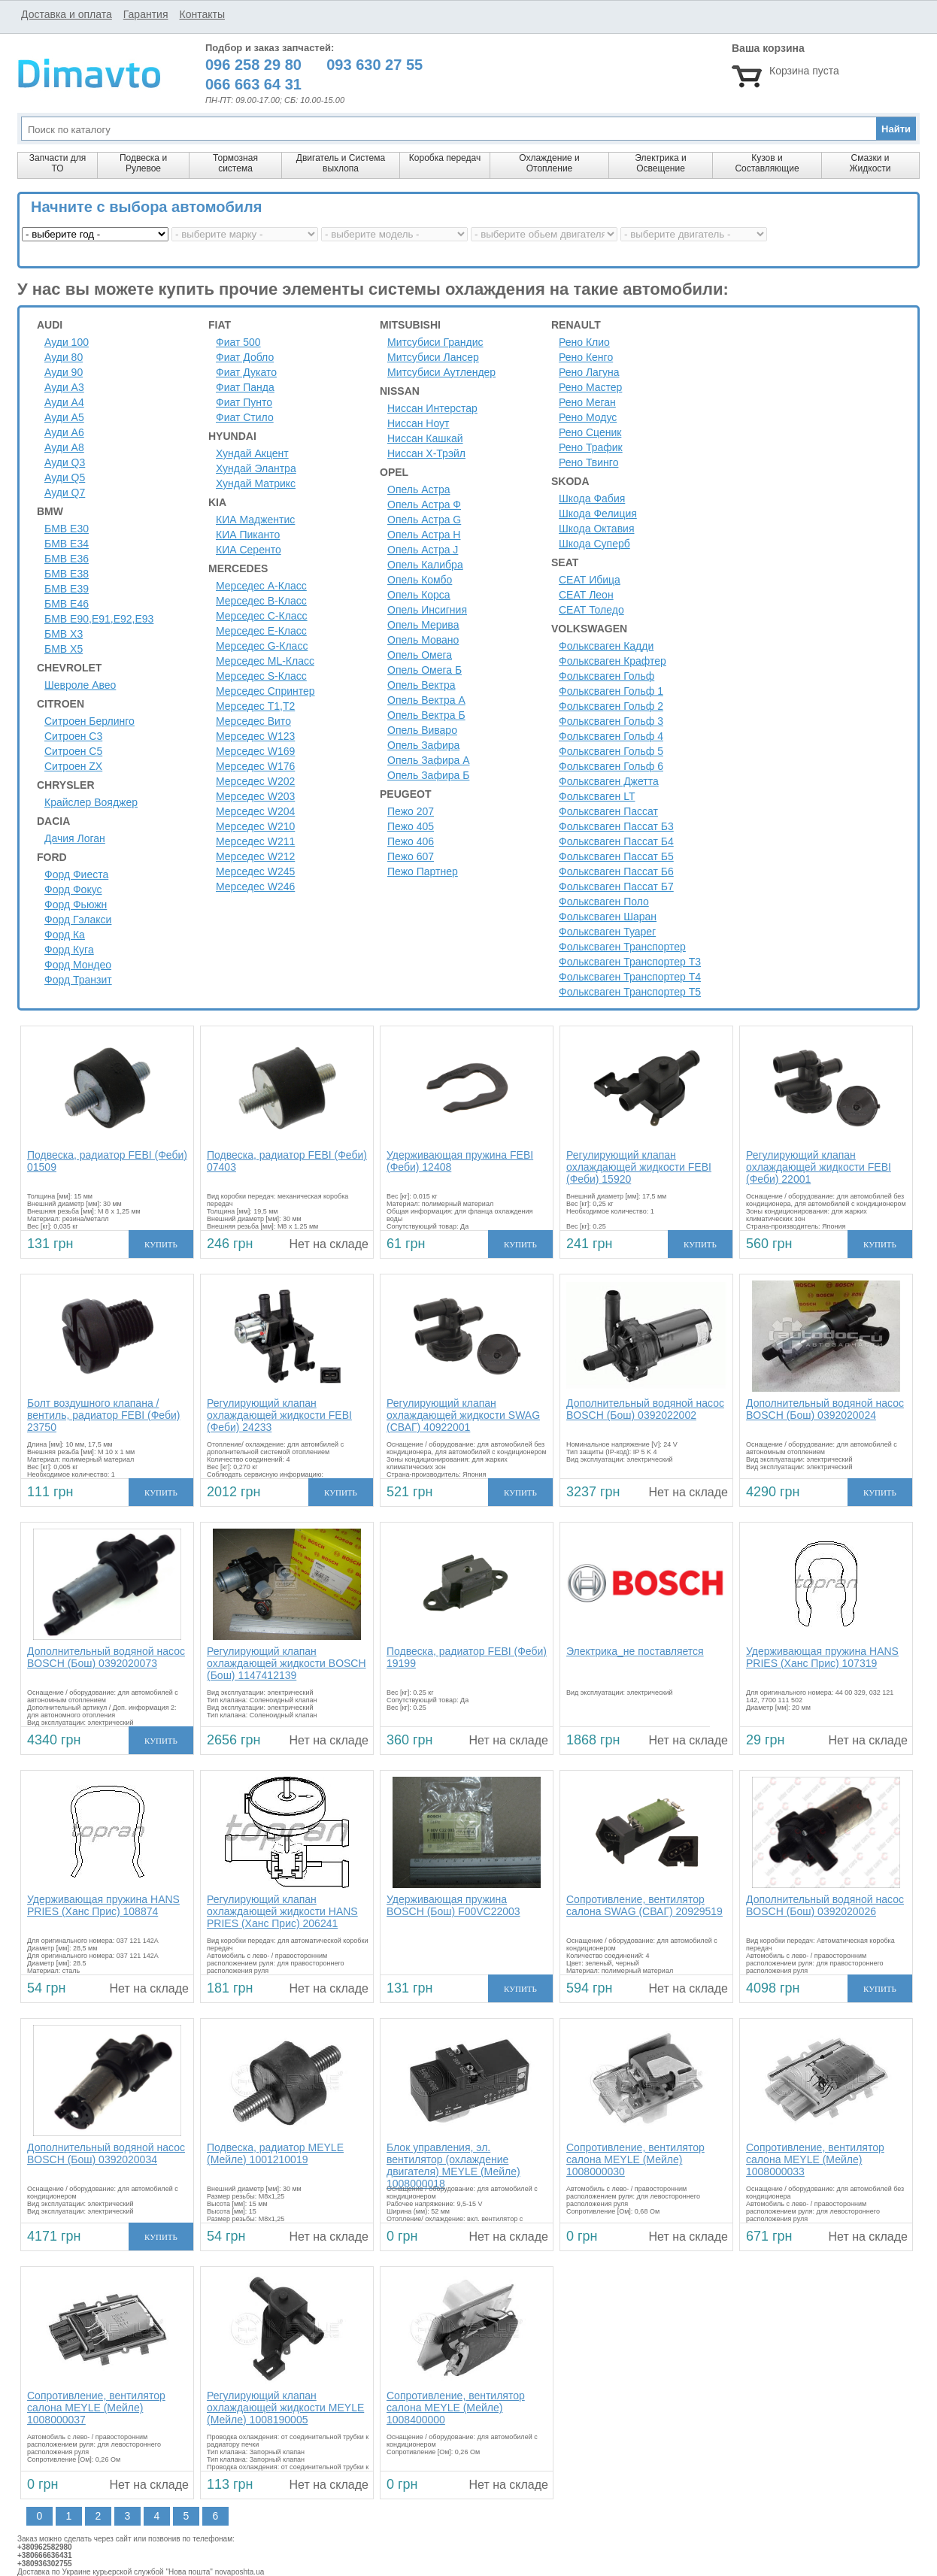 This screenshot has width=937, height=2576. I want to click on Сопротивление, вентилятор салона MEYLE (Мейле) 1008000033, so click(815, 2159).